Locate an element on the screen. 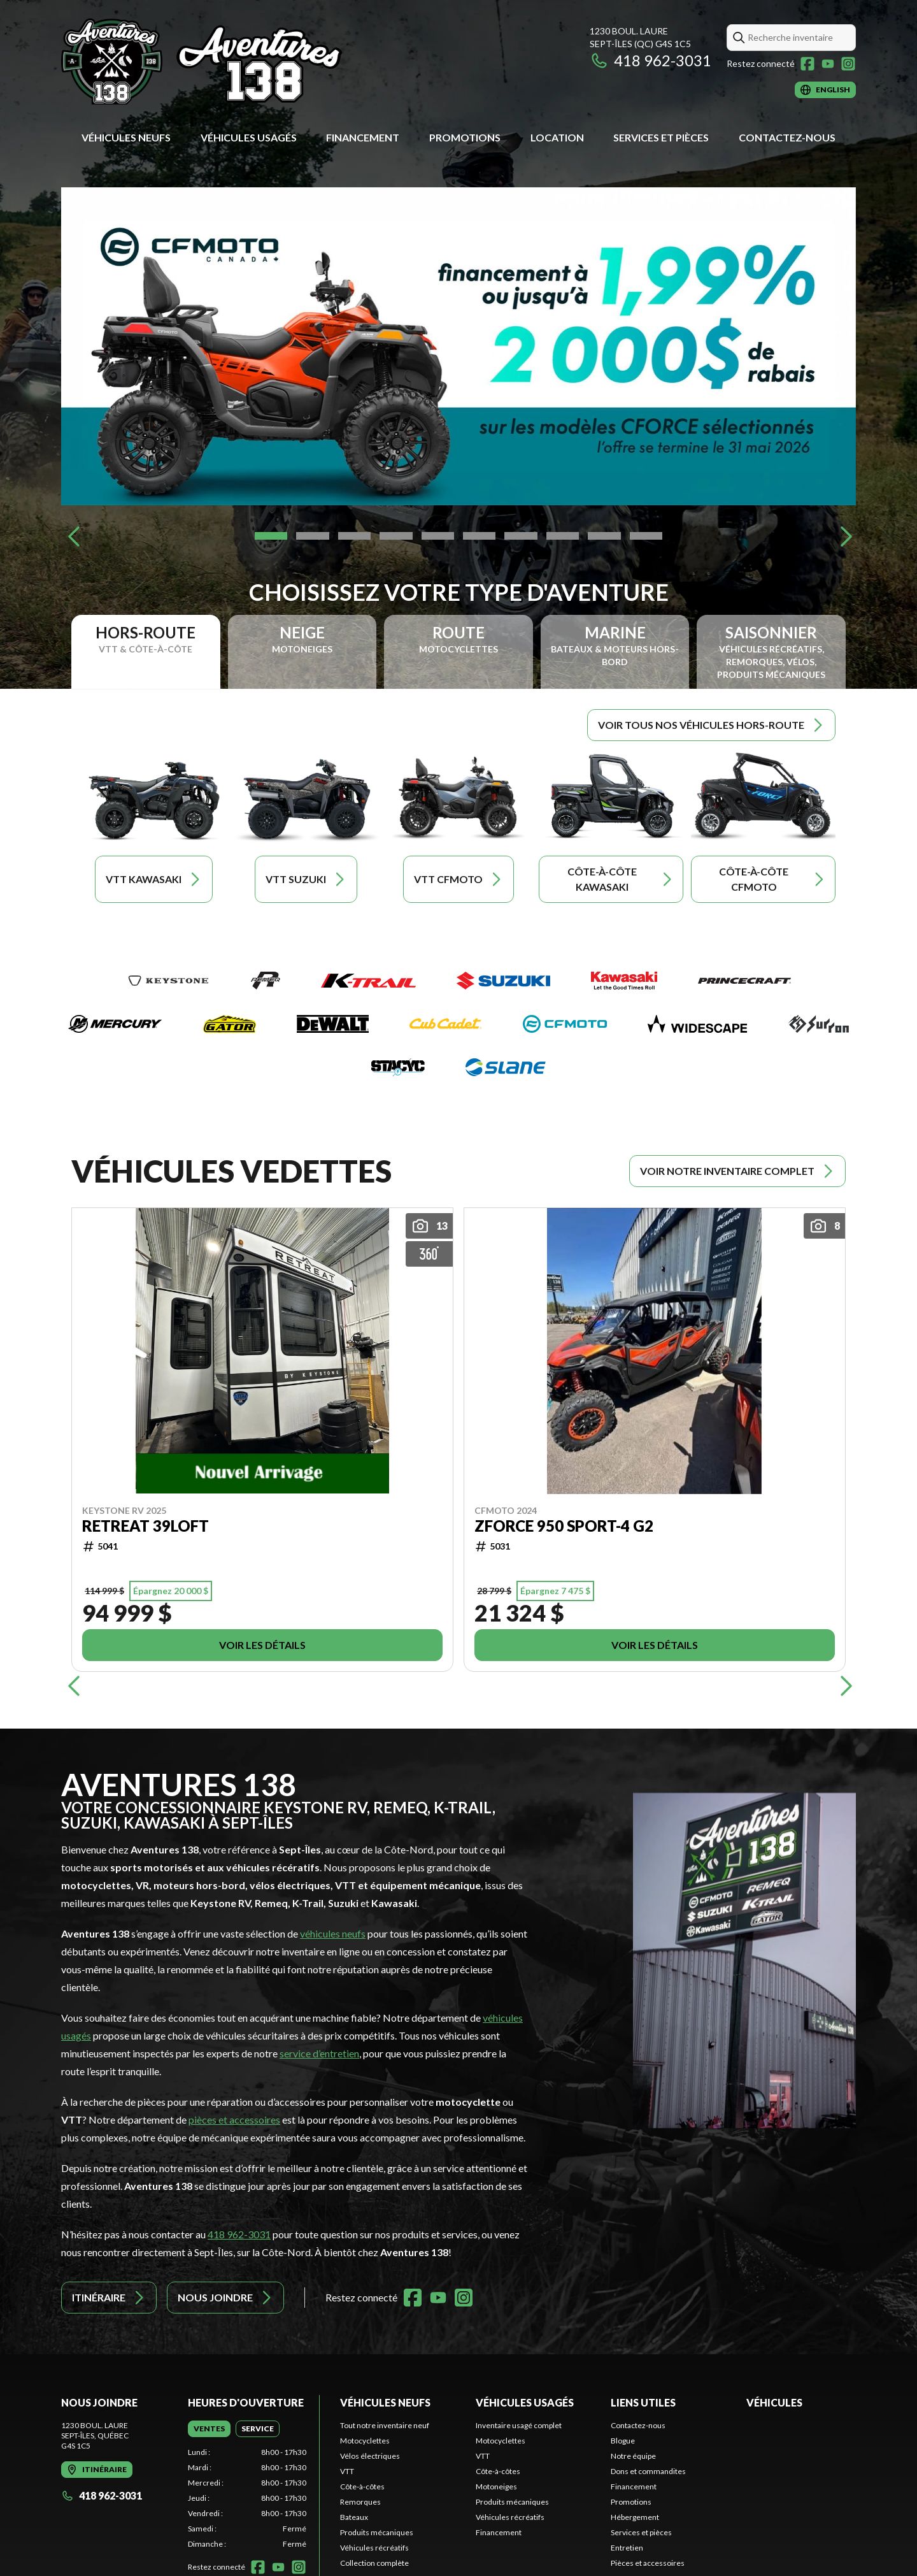  [YouTube] is located at coordinates (827, 63).